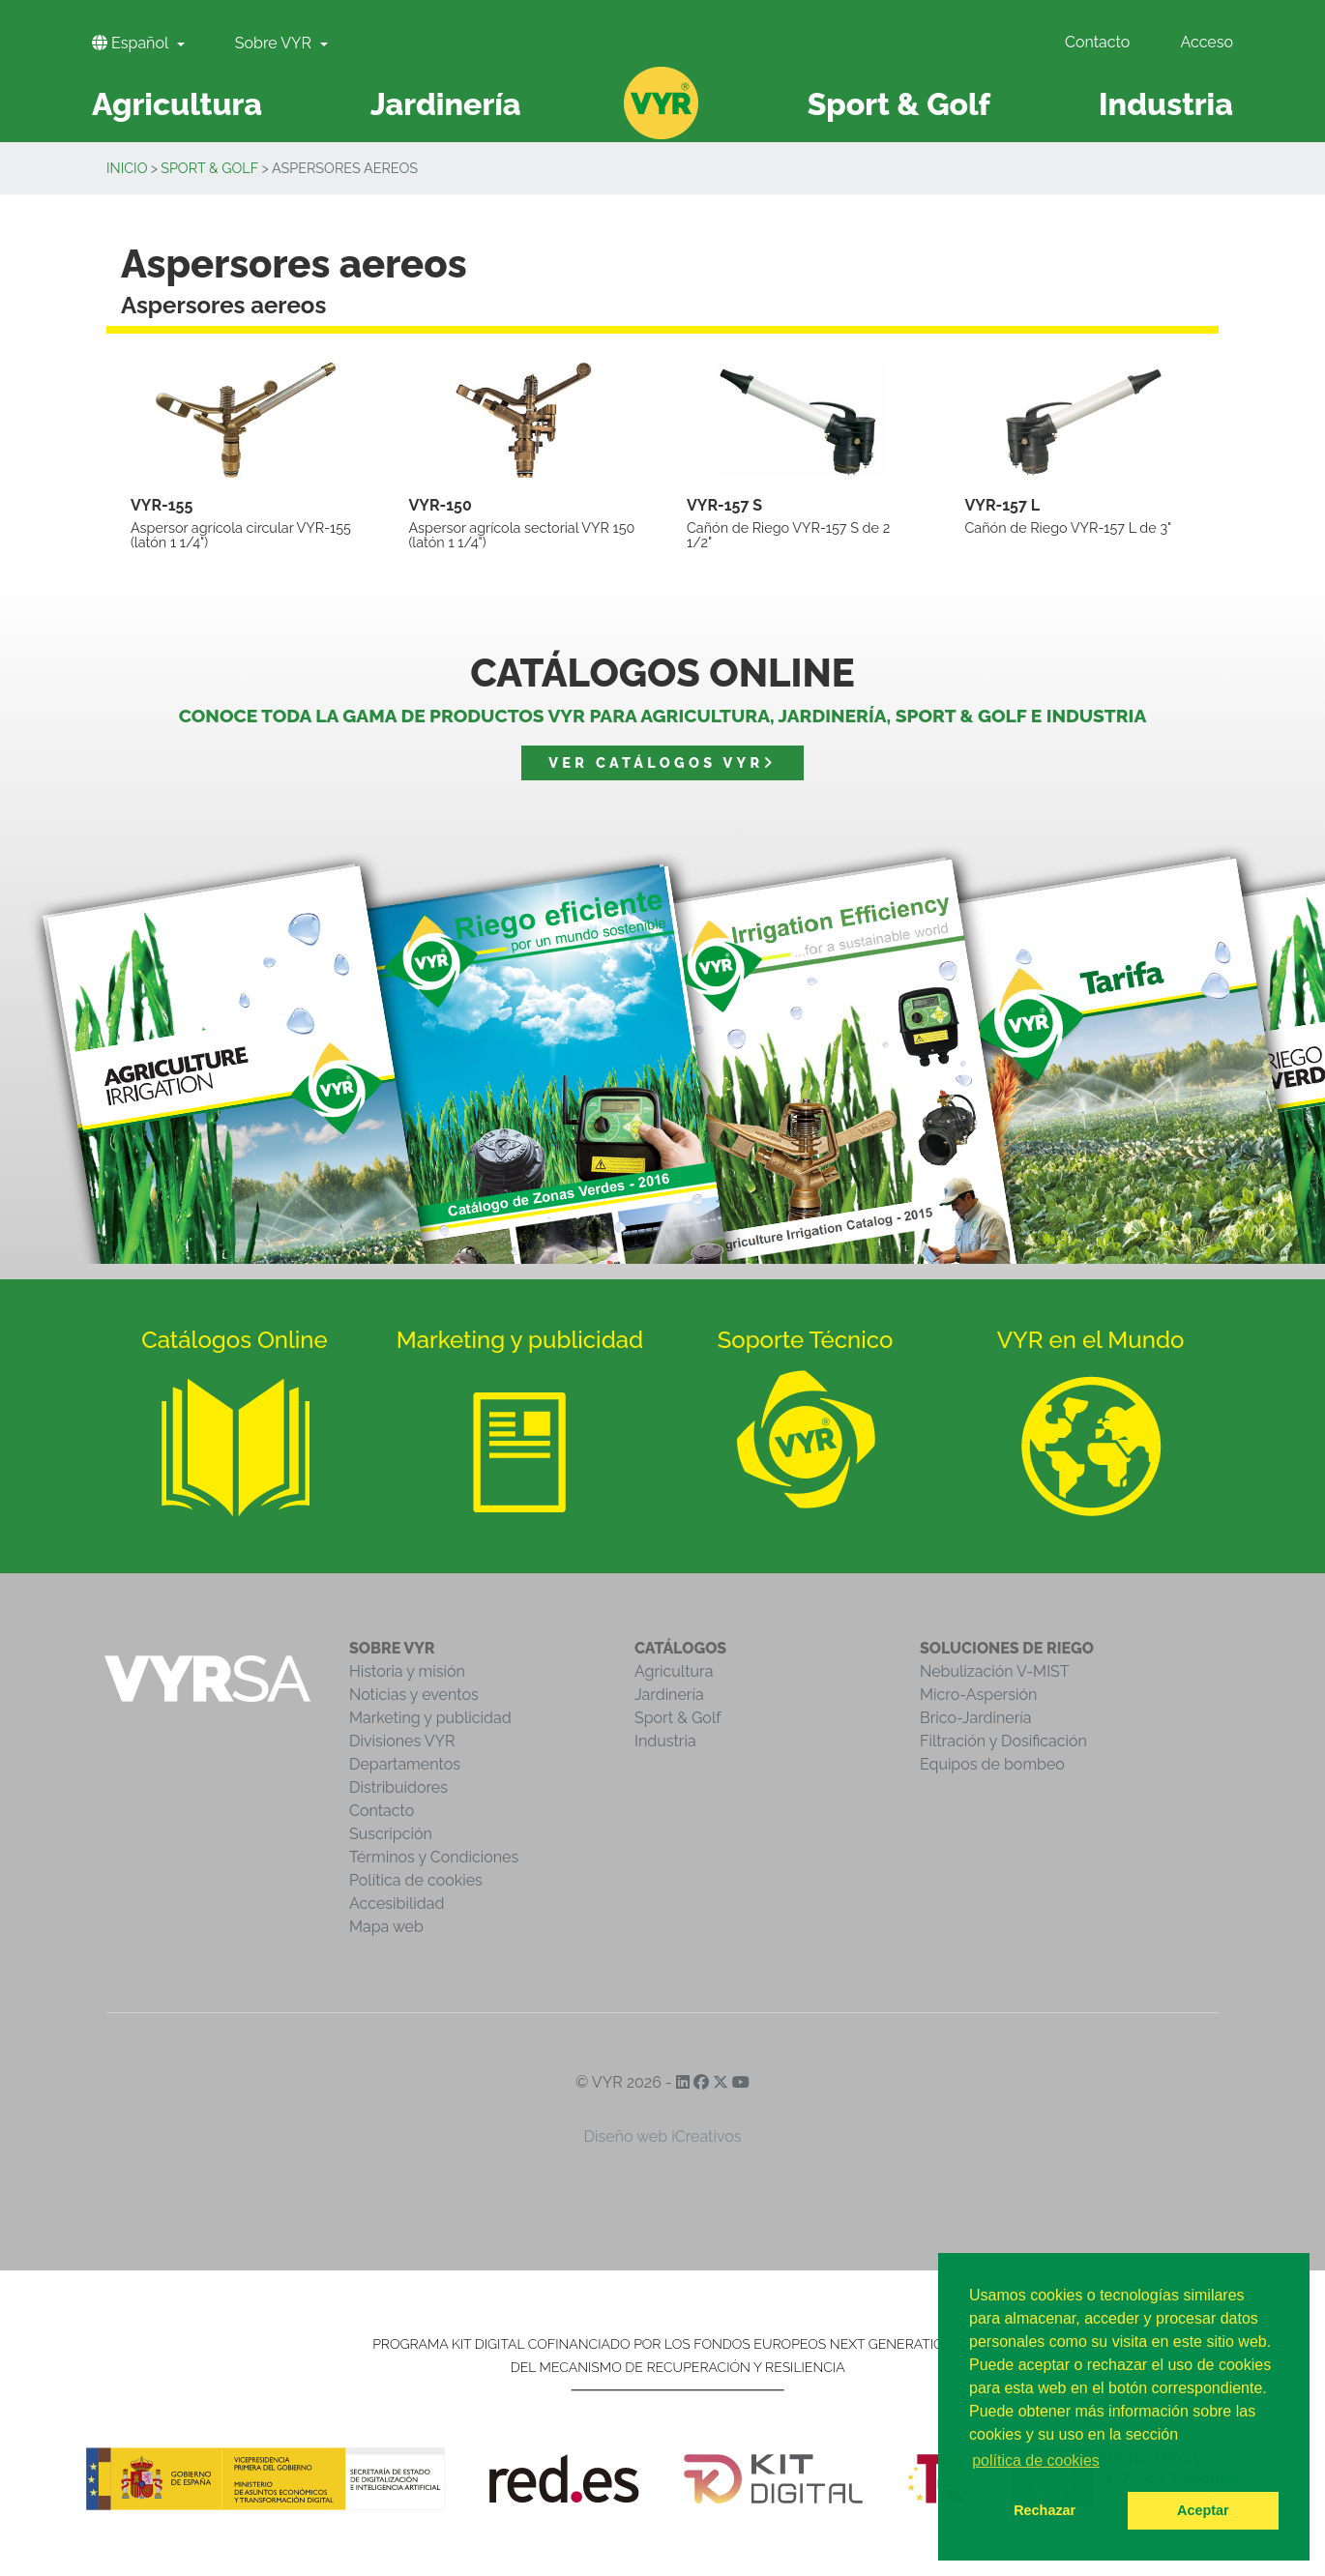  What do you see at coordinates (433, 1857) in the screenshot?
I see `Términos y Condiciones` at bounding box center [433, 1857].